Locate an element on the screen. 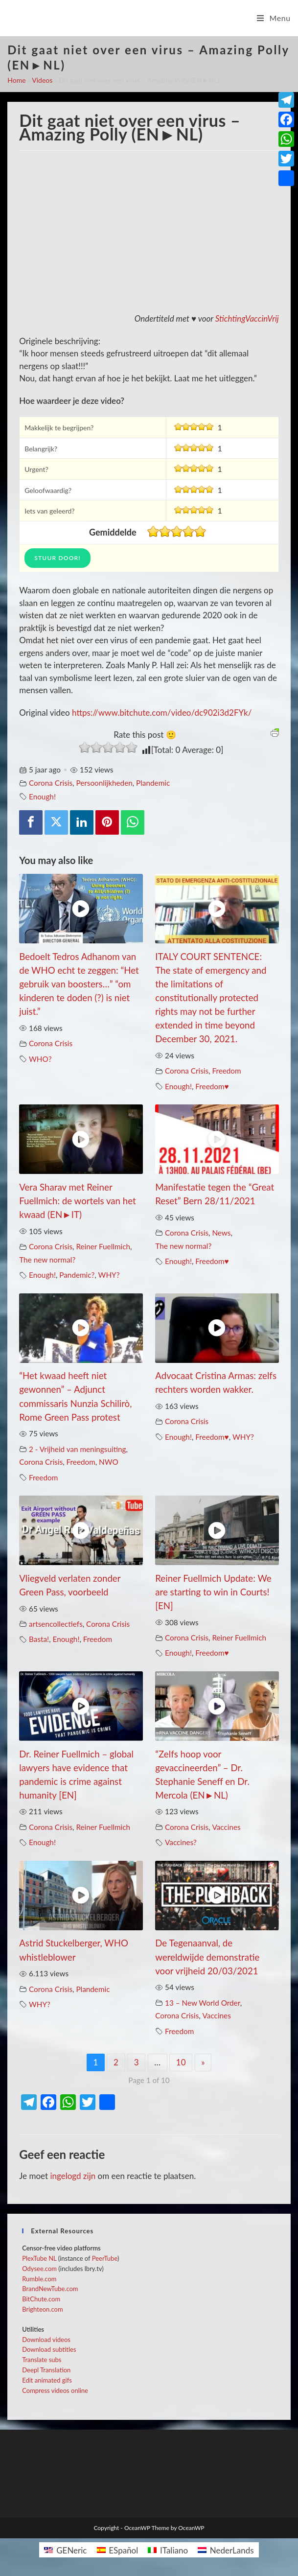  ingelogd zijn is located at coordinates (72, 2176).